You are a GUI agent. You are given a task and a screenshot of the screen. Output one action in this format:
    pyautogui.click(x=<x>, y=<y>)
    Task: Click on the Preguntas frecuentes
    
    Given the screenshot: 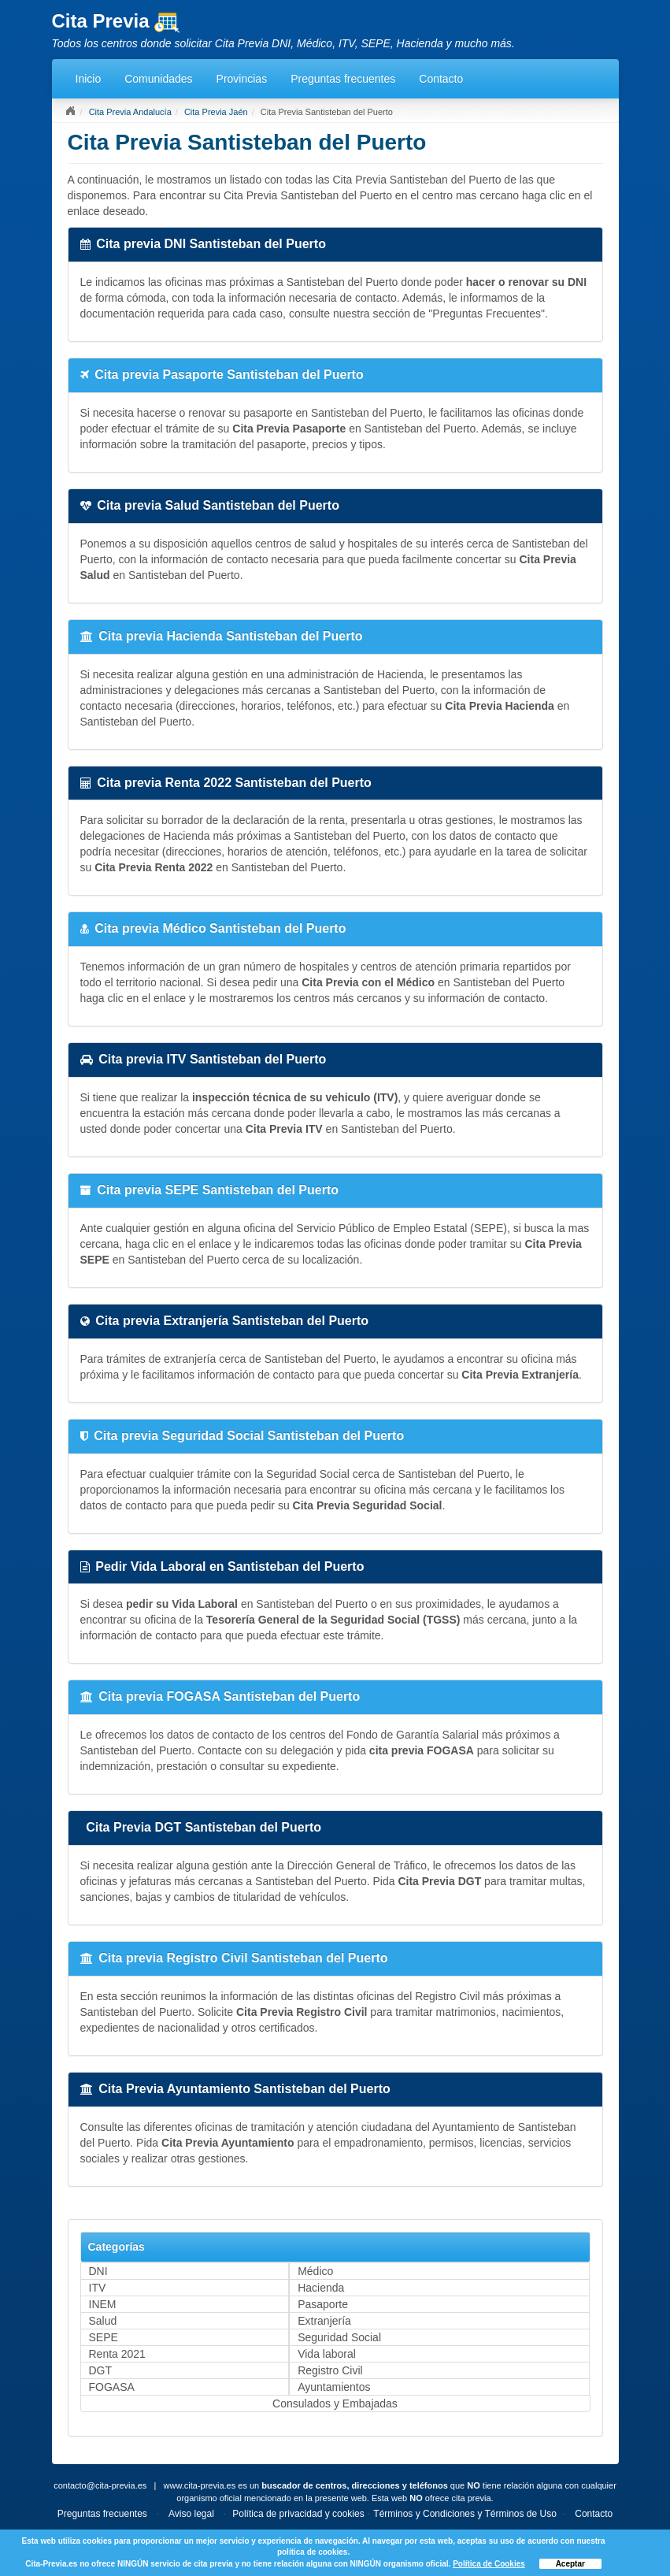 What is the action you would take?
    pyautogui.click(x=343, y=78)
    